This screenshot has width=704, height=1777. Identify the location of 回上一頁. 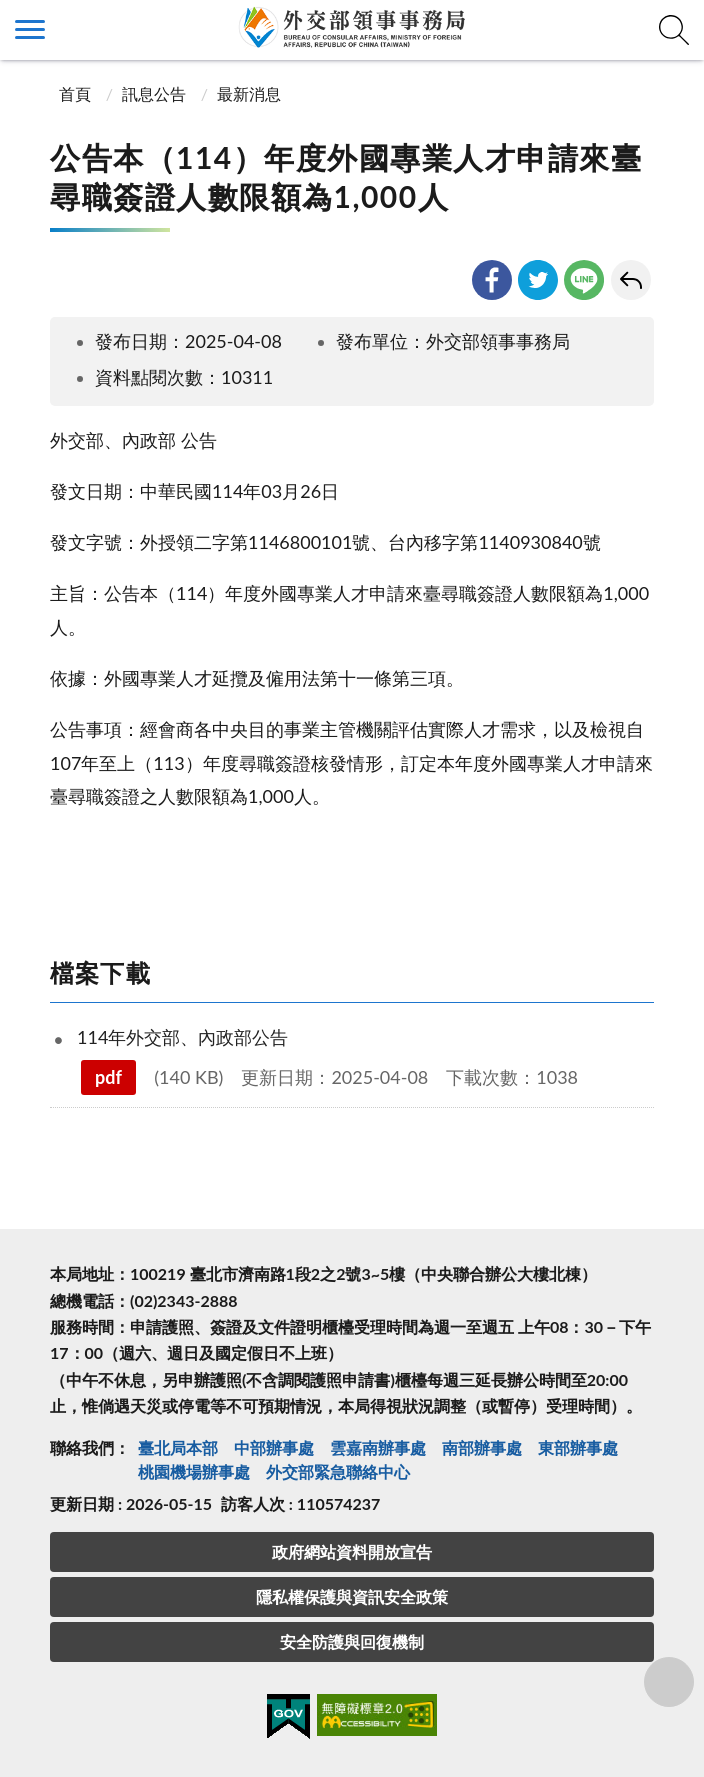
(631, 280).